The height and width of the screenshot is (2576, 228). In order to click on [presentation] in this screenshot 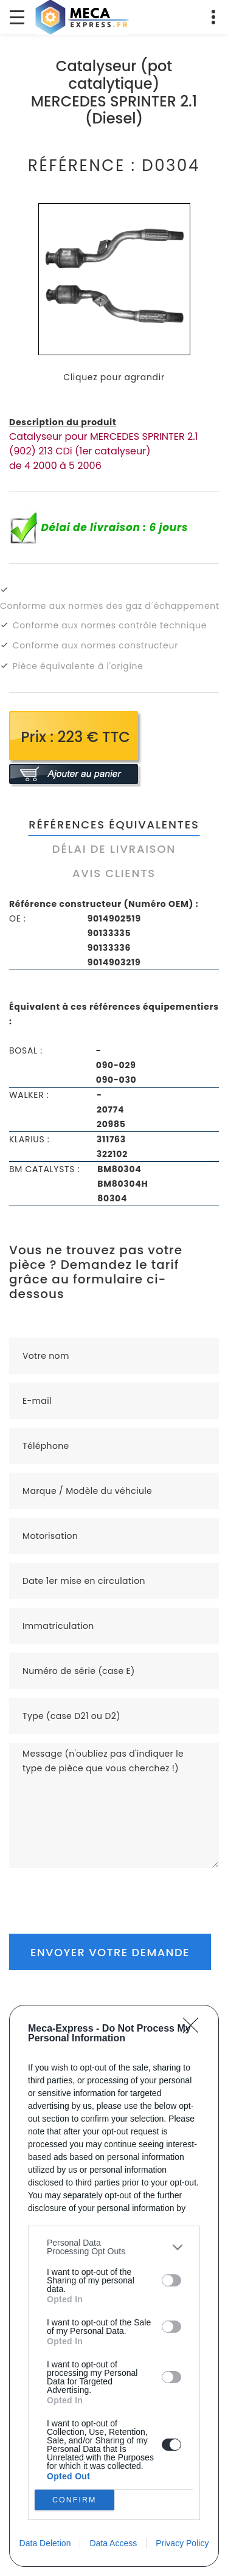, I will do `click(101, 1891)`.